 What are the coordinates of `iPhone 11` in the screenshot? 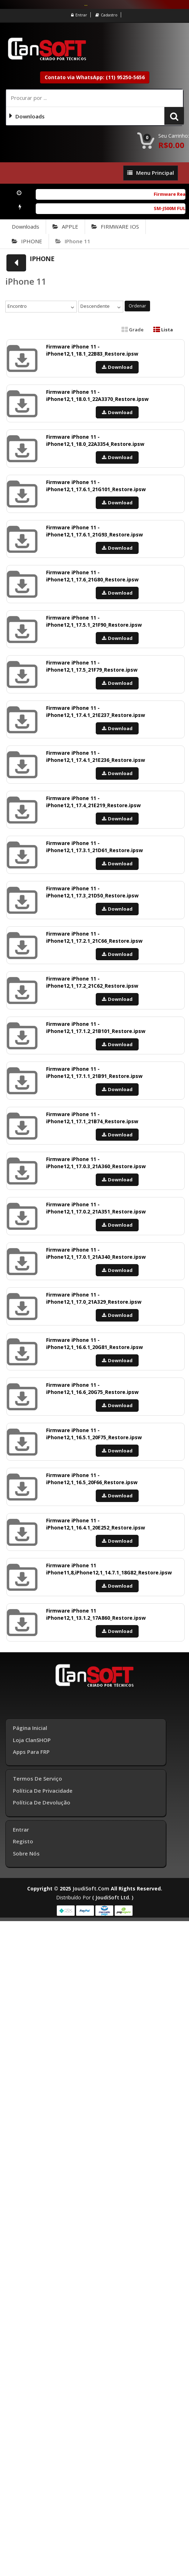 It's located at (72, 241).